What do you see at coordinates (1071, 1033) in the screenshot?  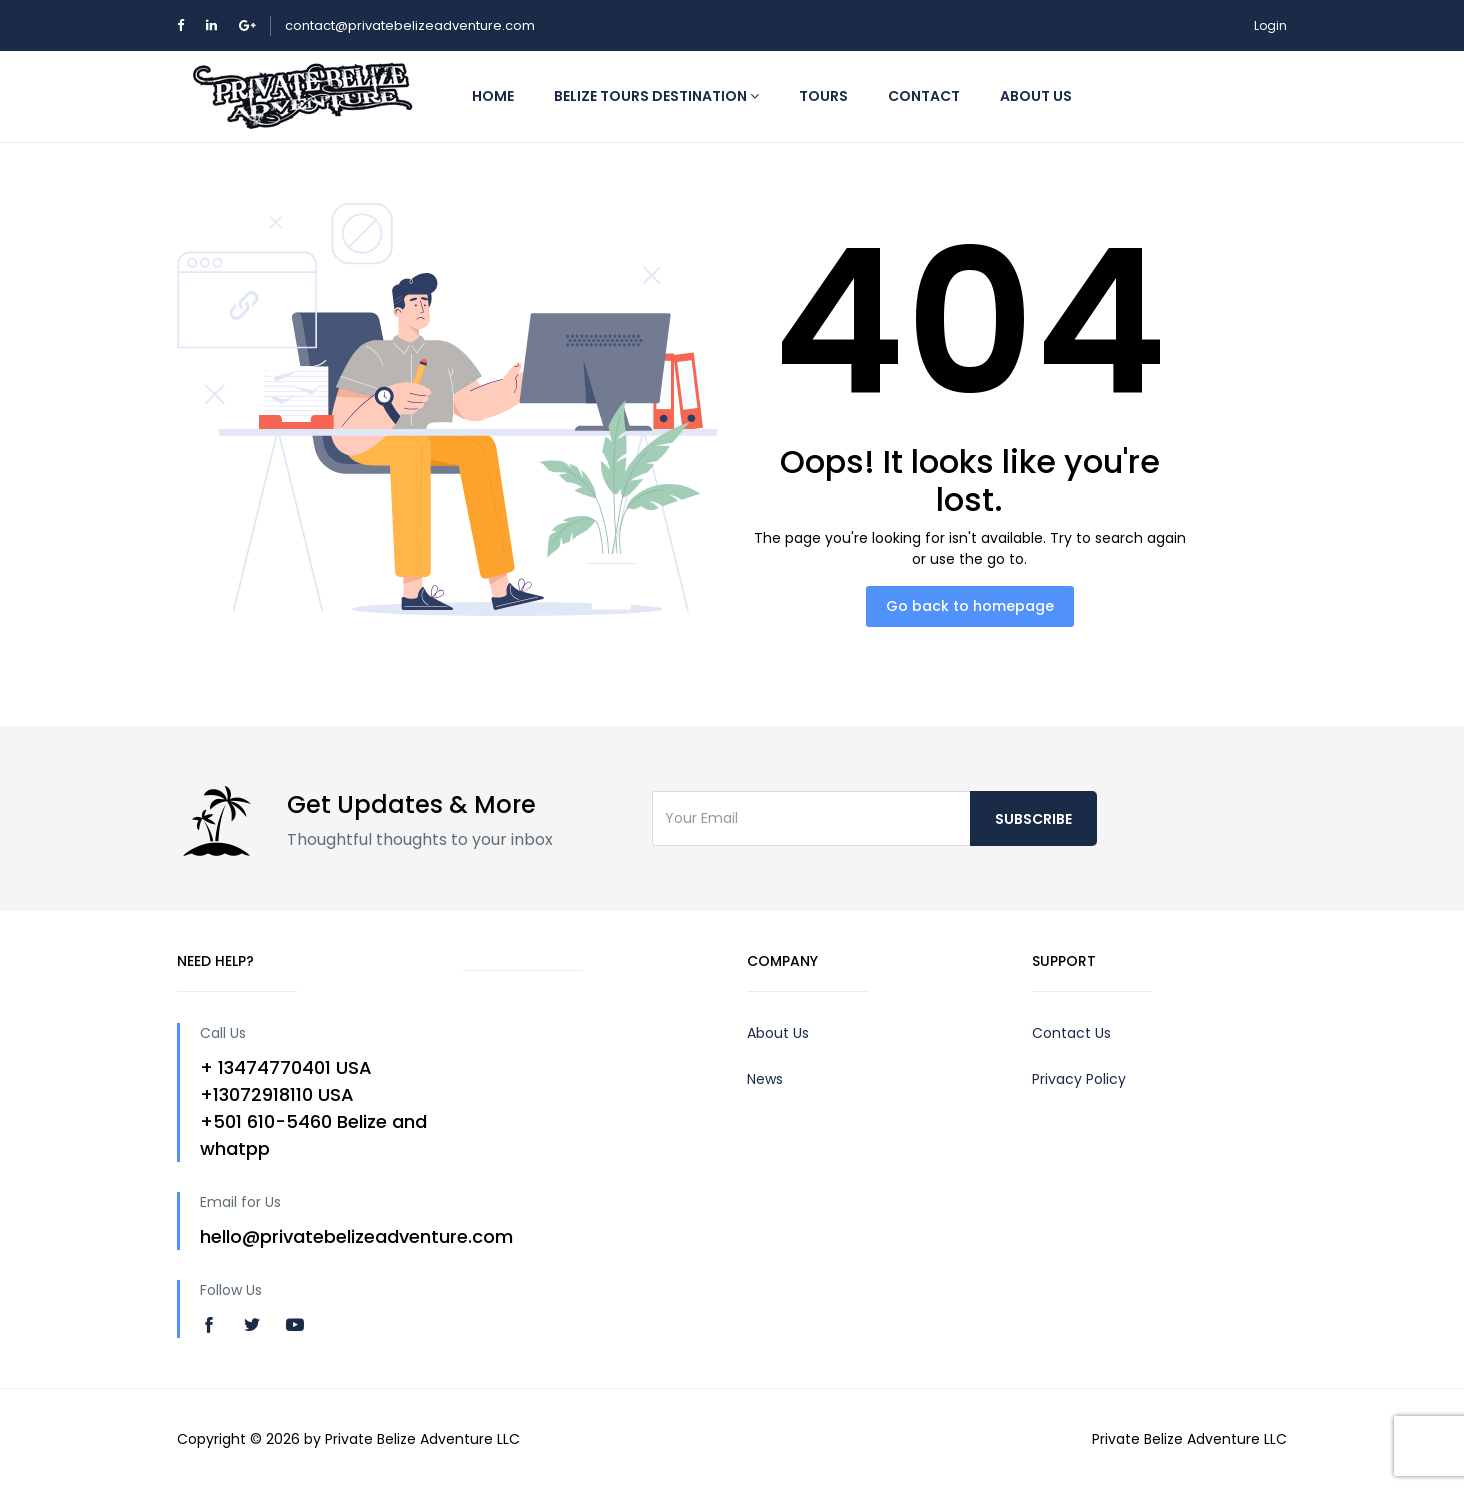 I see `Contact Us` at bounding box center [1071, 1033].